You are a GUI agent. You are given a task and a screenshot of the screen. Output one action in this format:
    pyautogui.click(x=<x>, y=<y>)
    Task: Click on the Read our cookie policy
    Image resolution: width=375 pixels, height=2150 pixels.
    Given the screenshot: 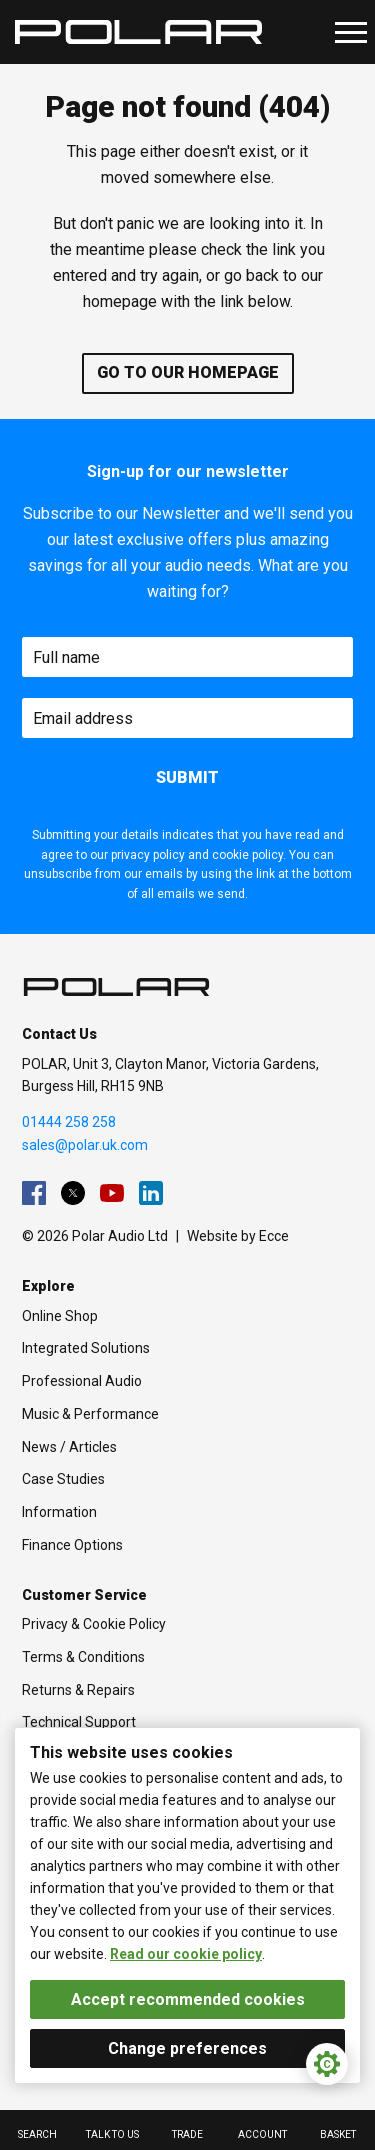 What is the action you would take?
    pyautogui.click(x=186, y=1954)
    